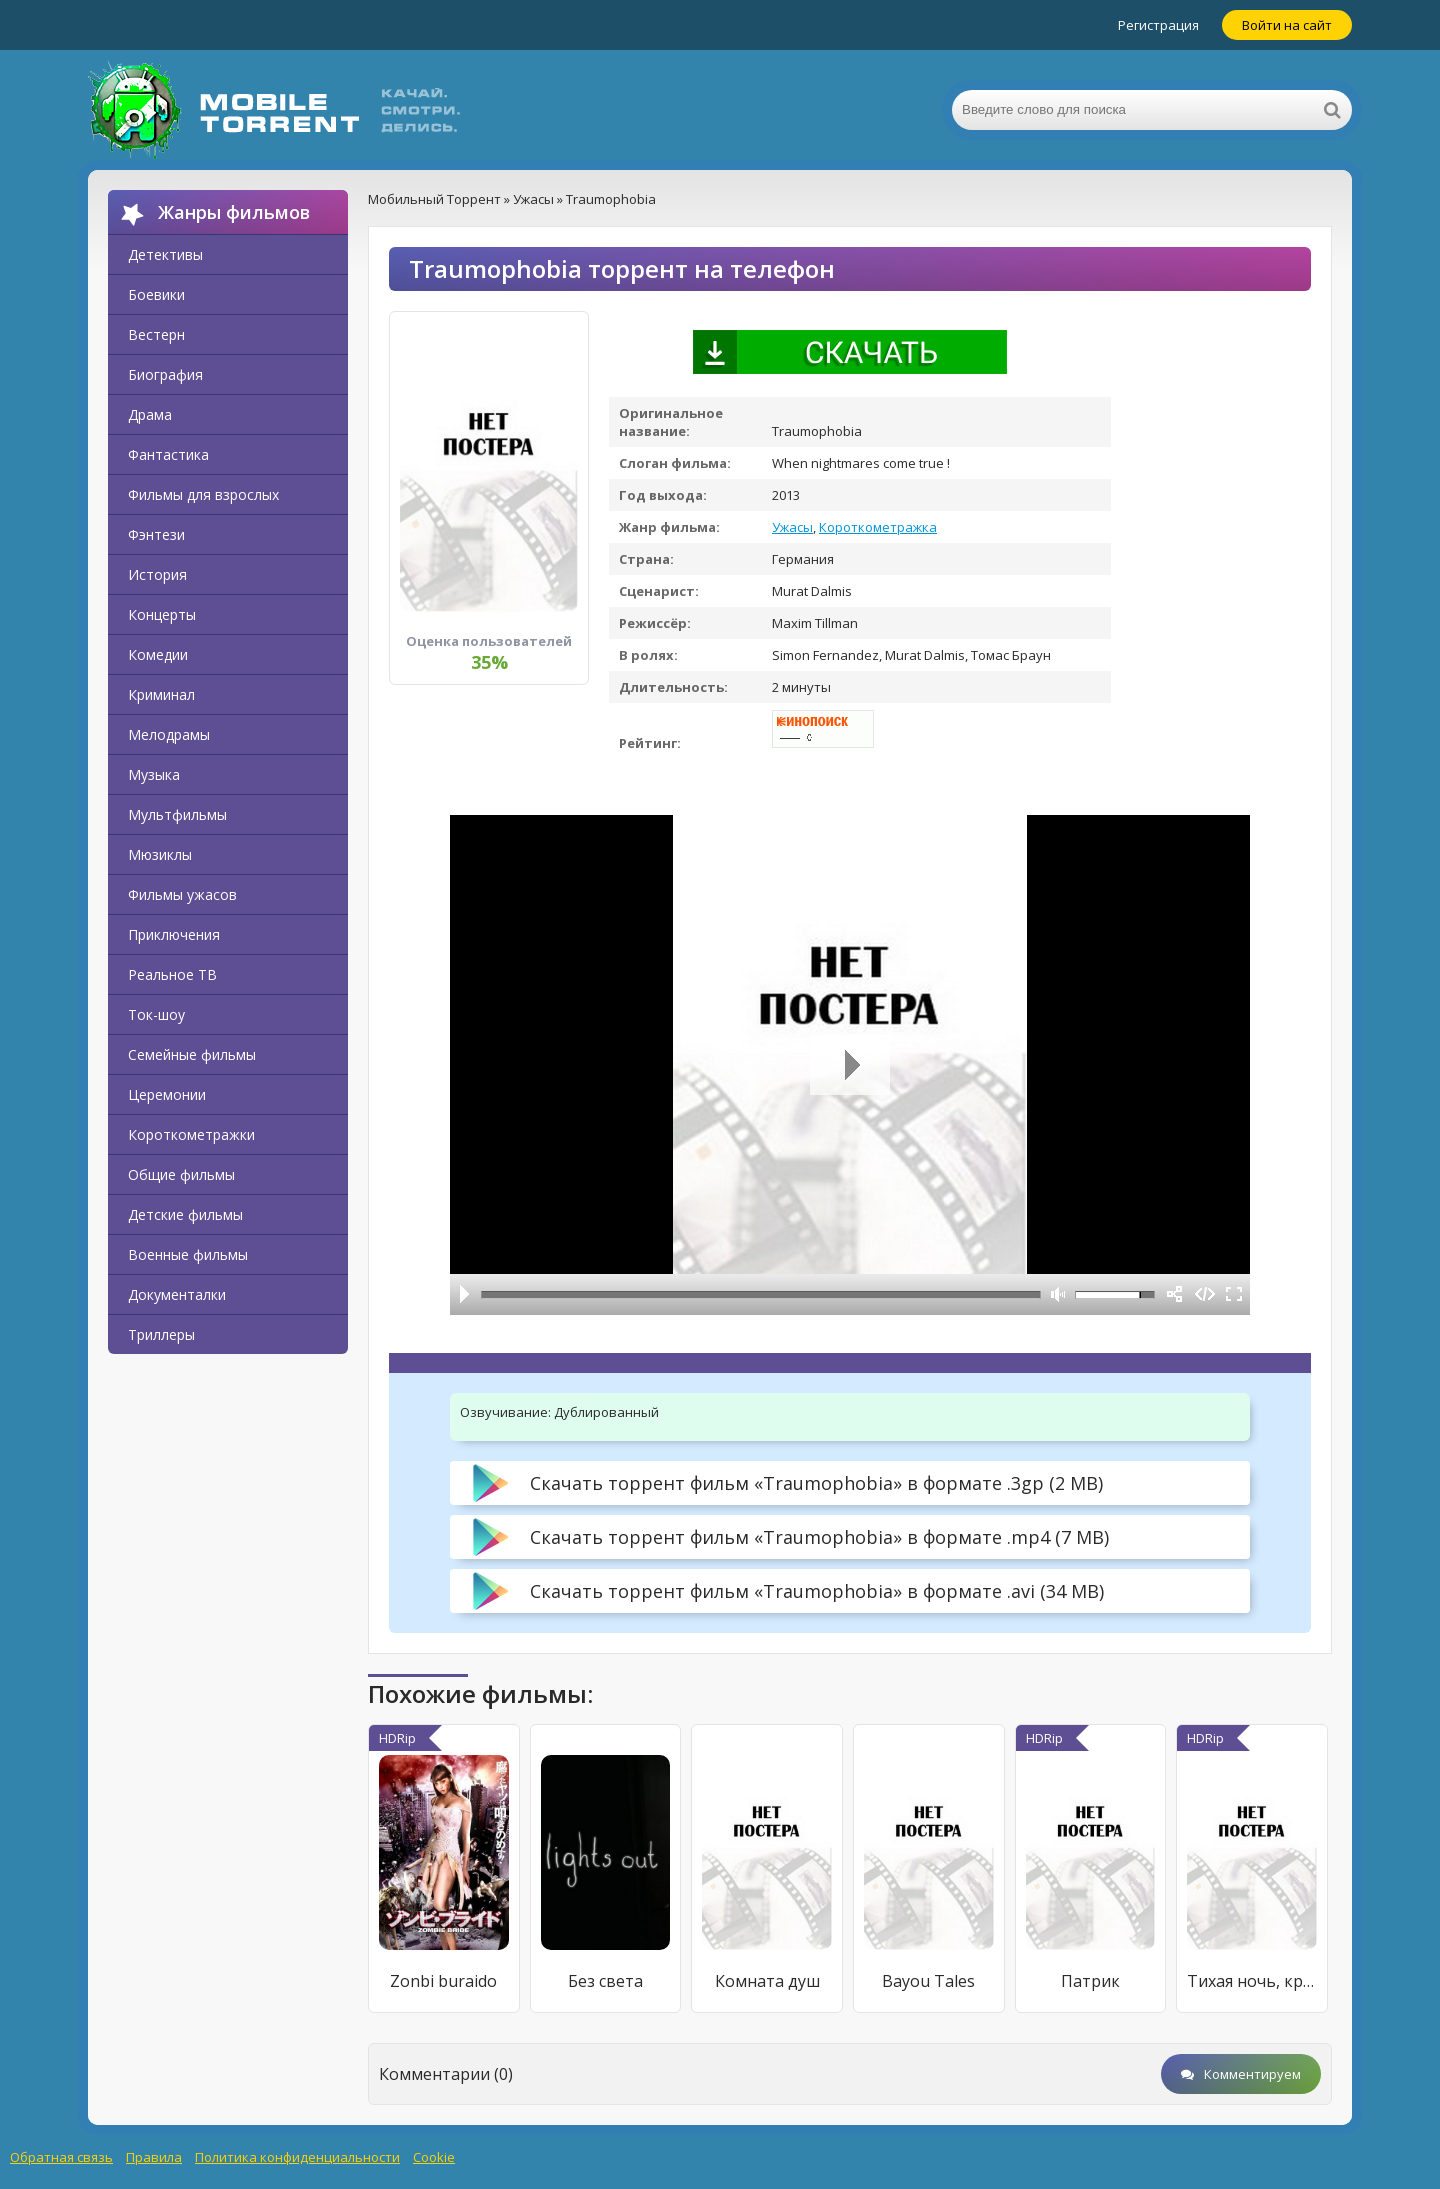 Image resolution: width=1440 pixels, height=2189 pixels. Describe the element at coordinates (165, 374) in the screenshot. I see `Биография` at that location.